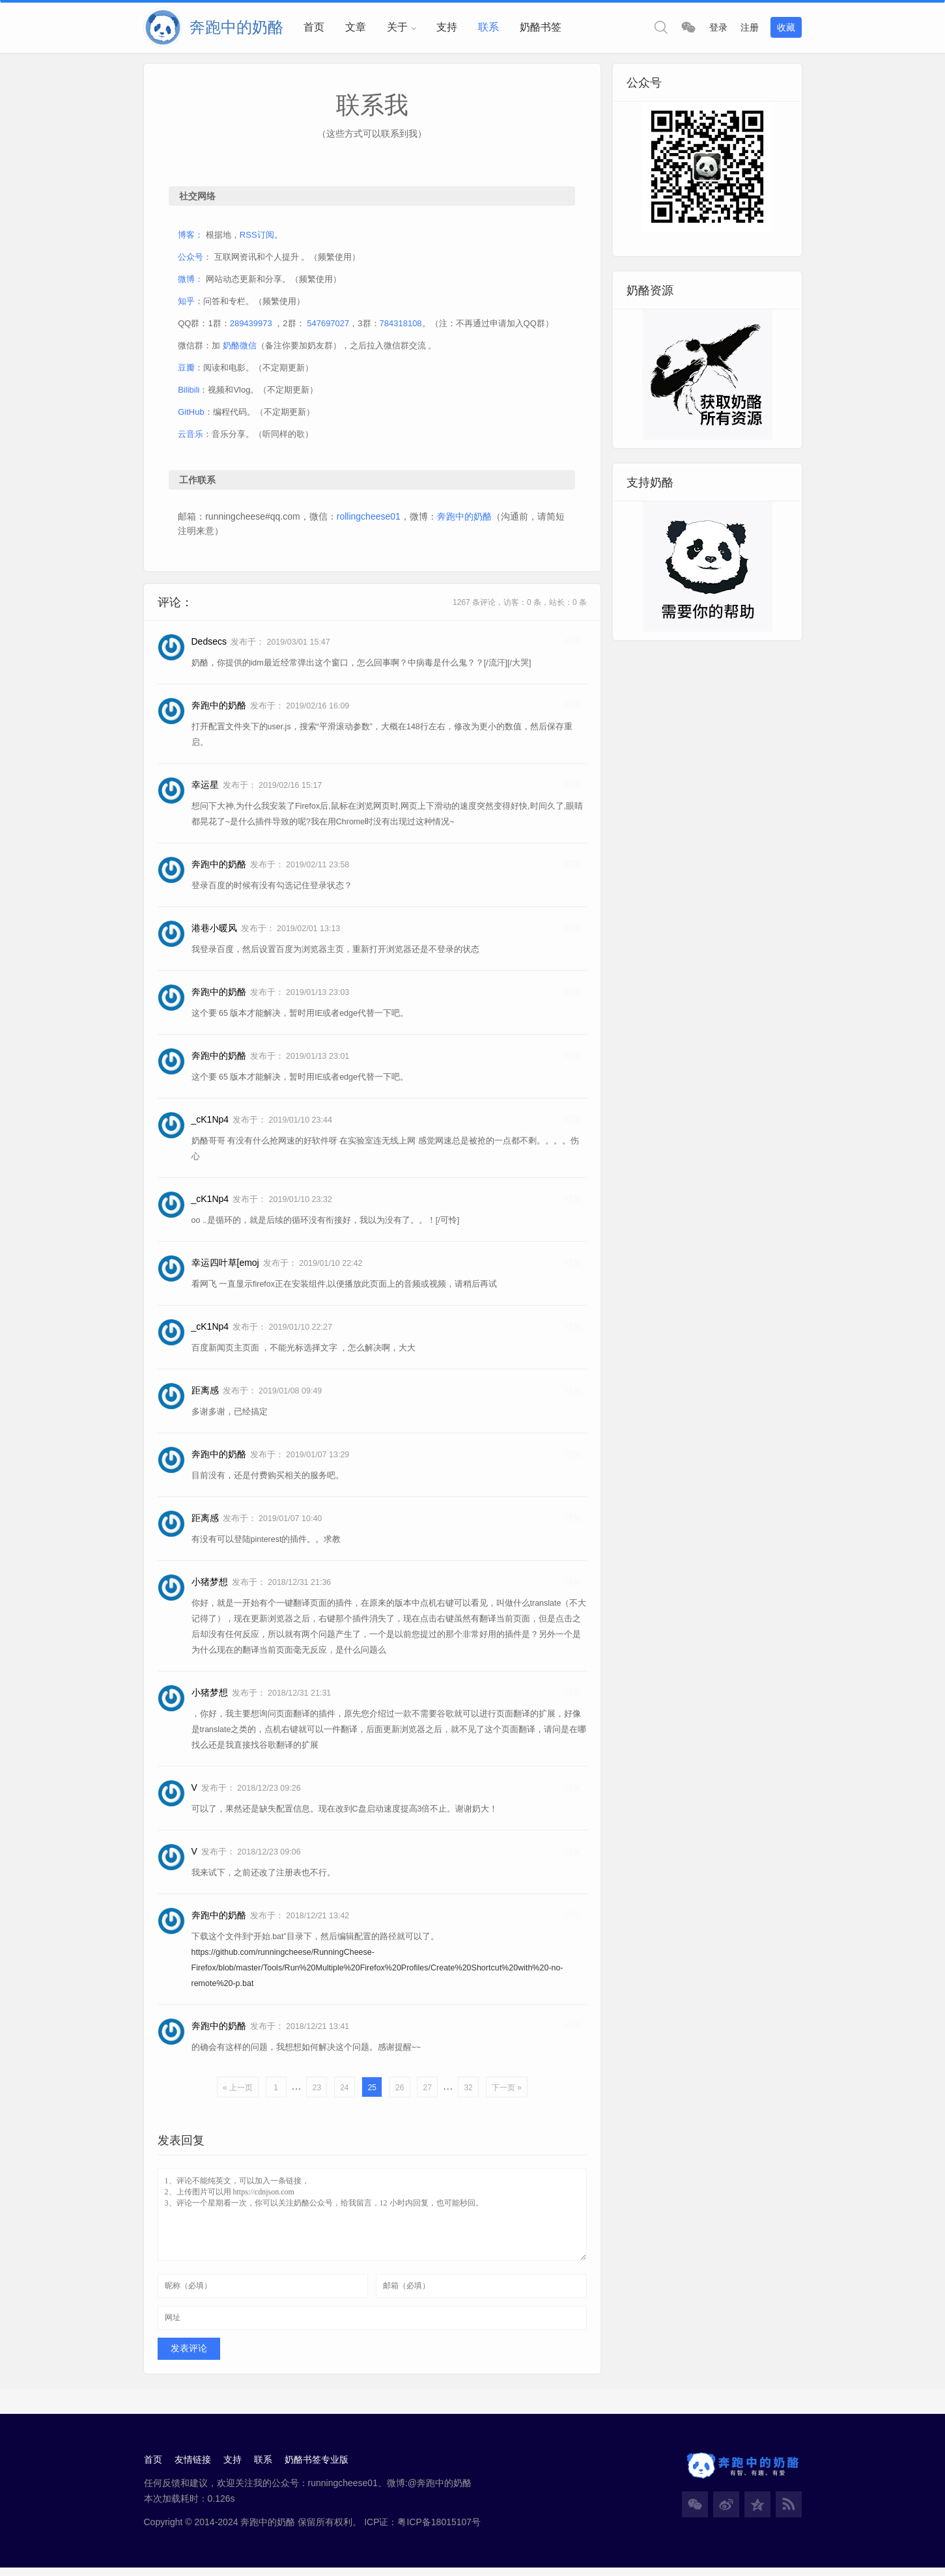  I want to click on 关于, so click(397, 27).